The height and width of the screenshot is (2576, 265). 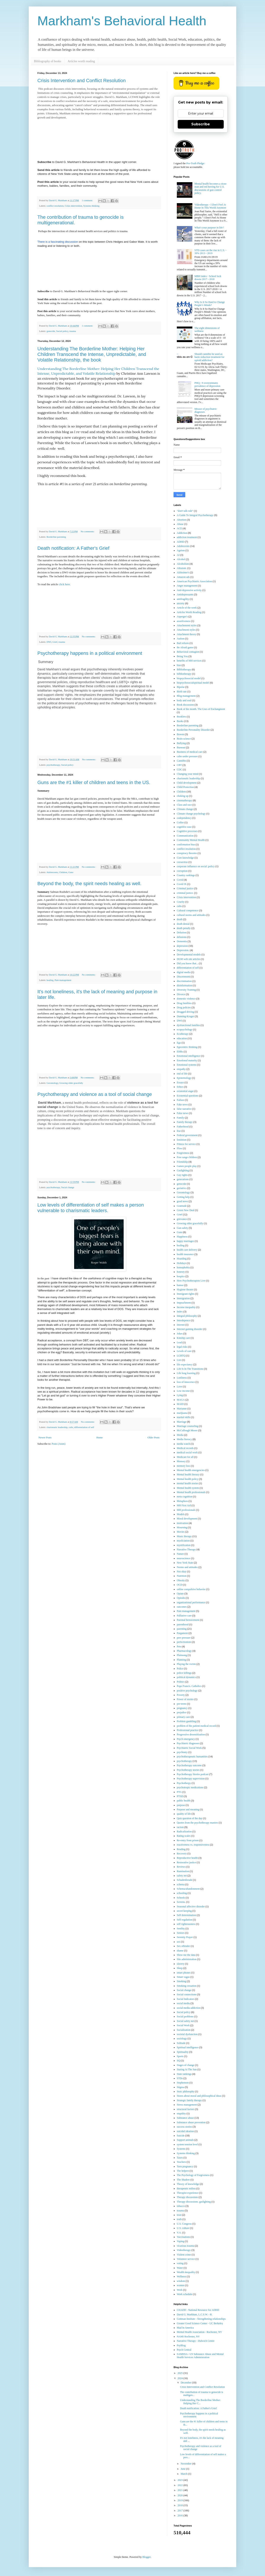 I want to click on generations, so click(x=183, y=1179).